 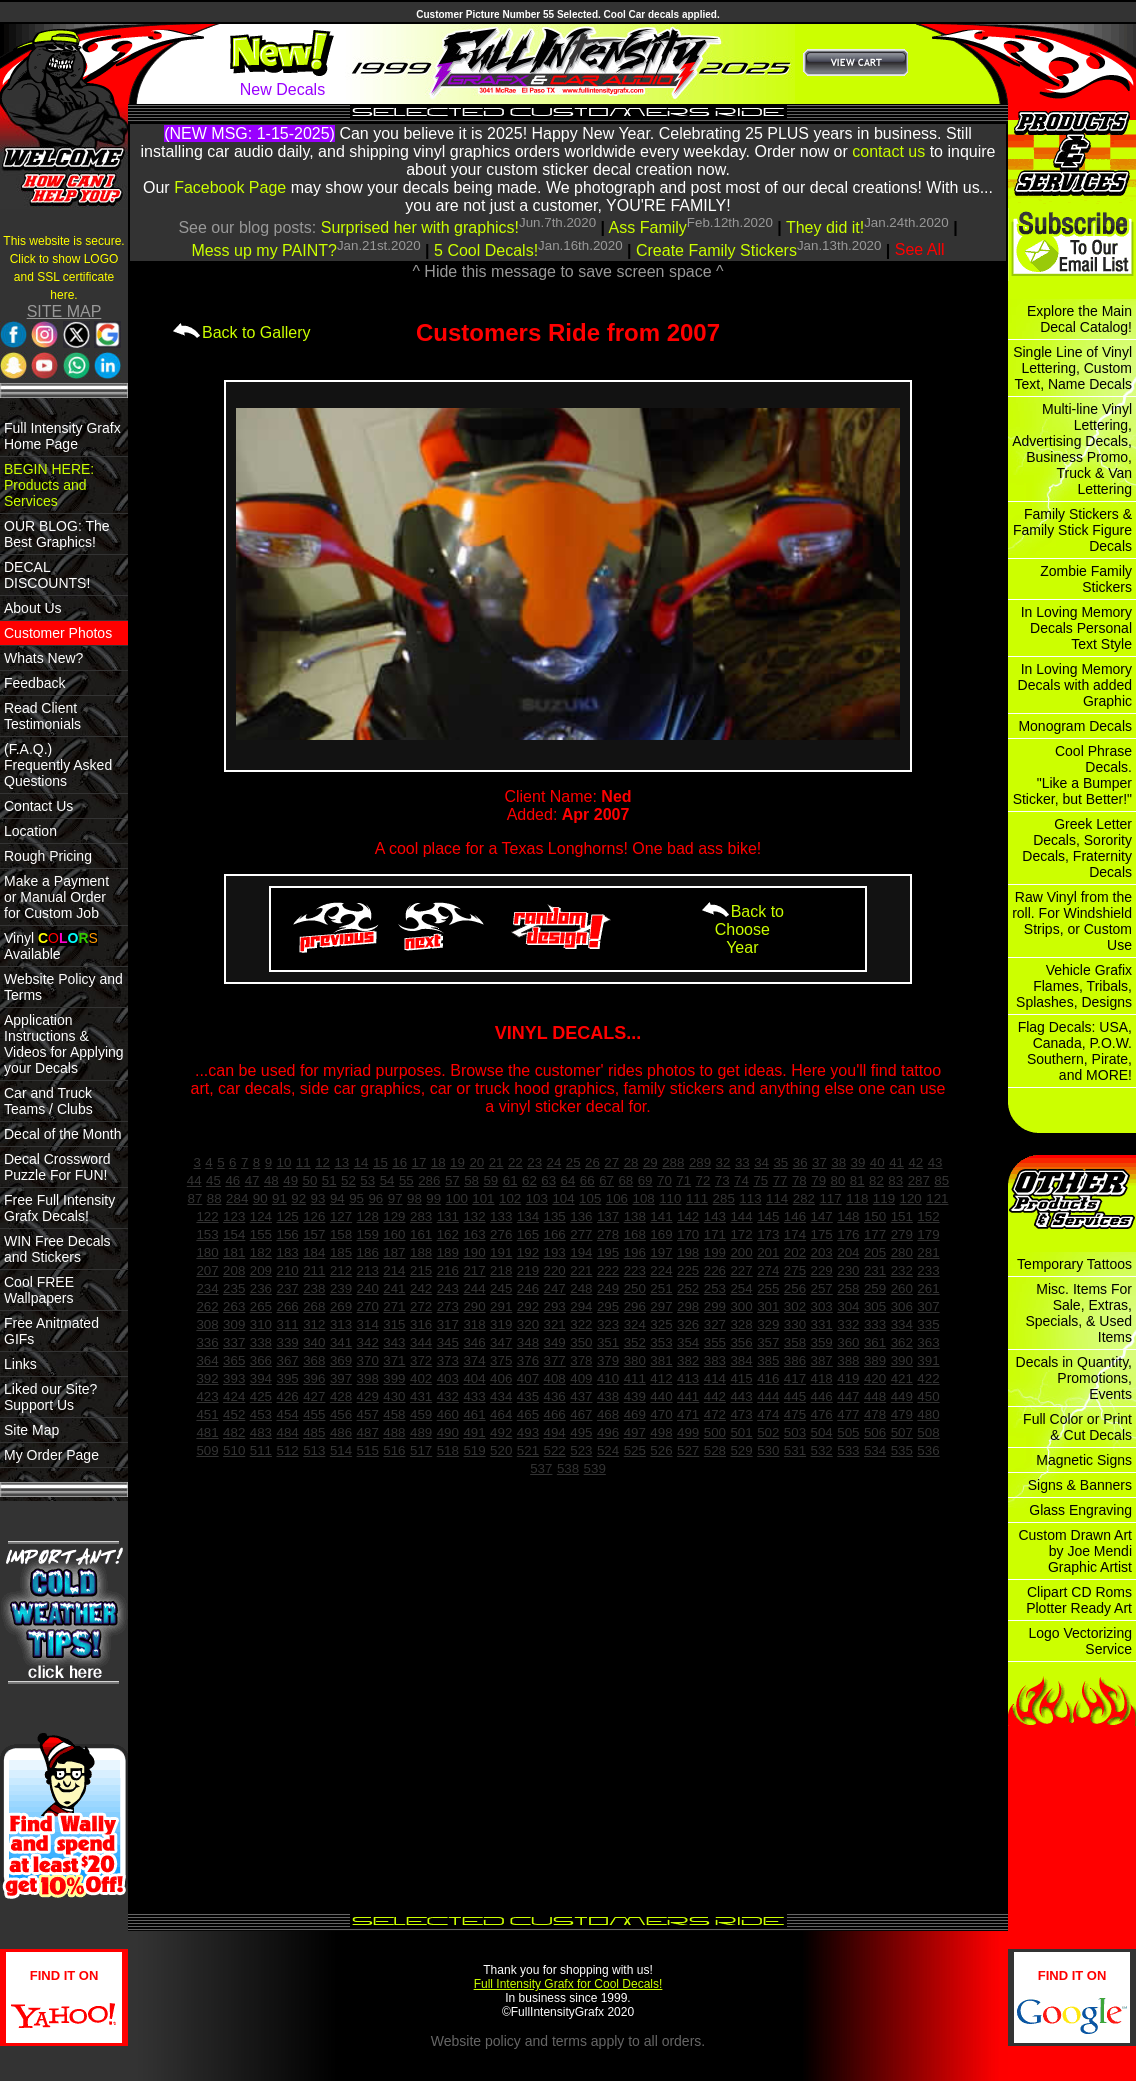 I want to click on 168, so click(x=635, y=1234).